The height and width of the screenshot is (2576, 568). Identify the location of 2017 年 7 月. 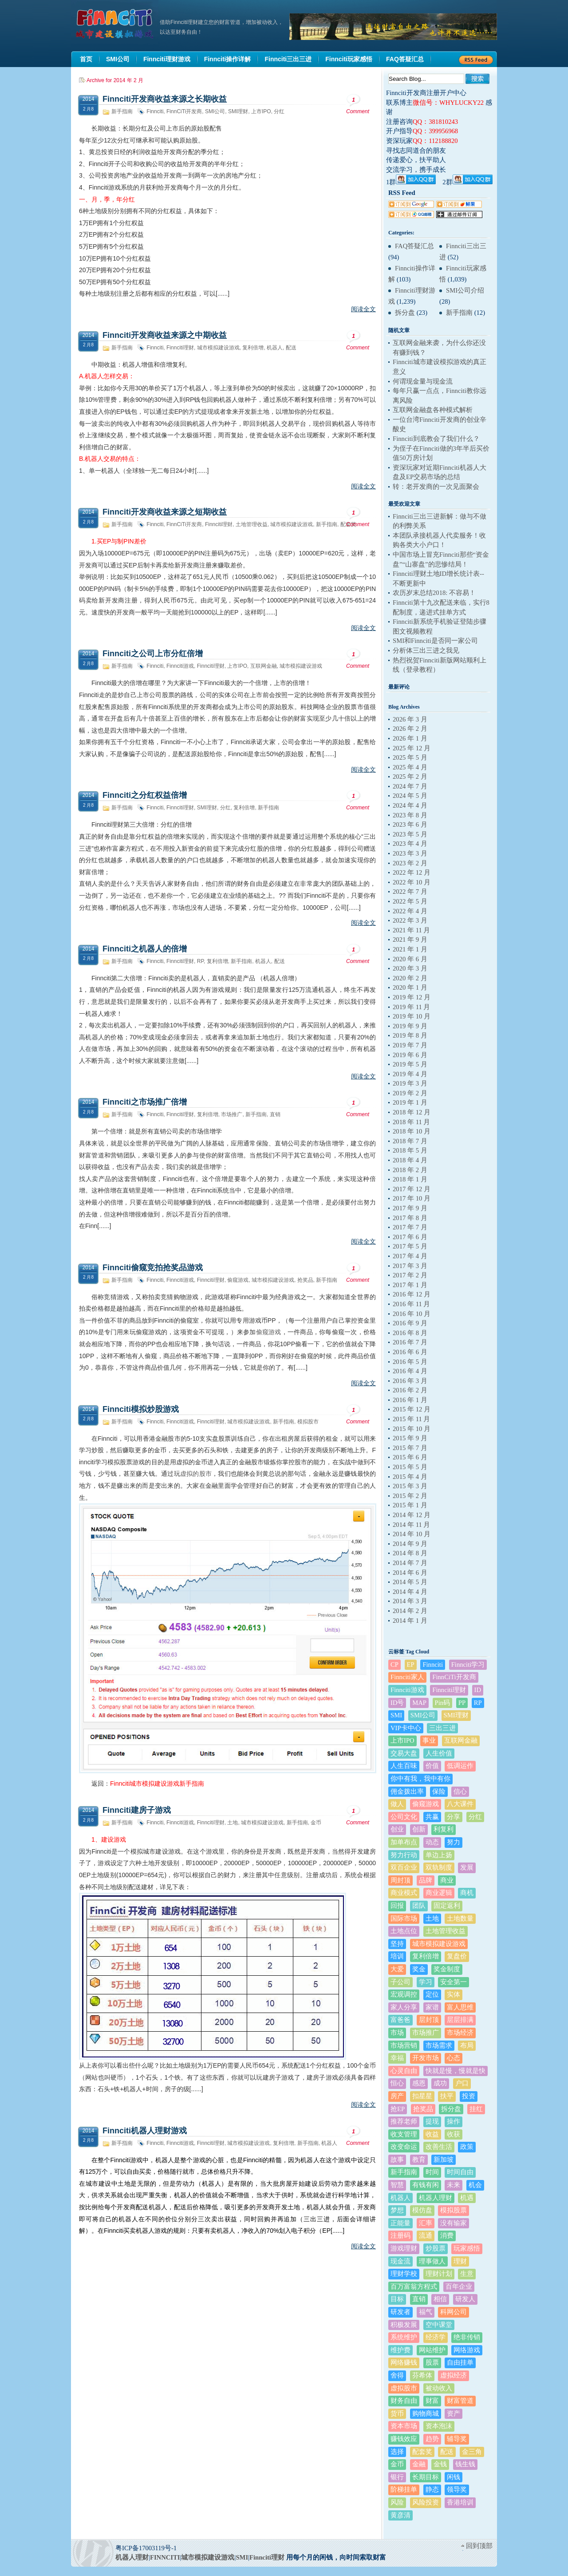
(410, 1227).